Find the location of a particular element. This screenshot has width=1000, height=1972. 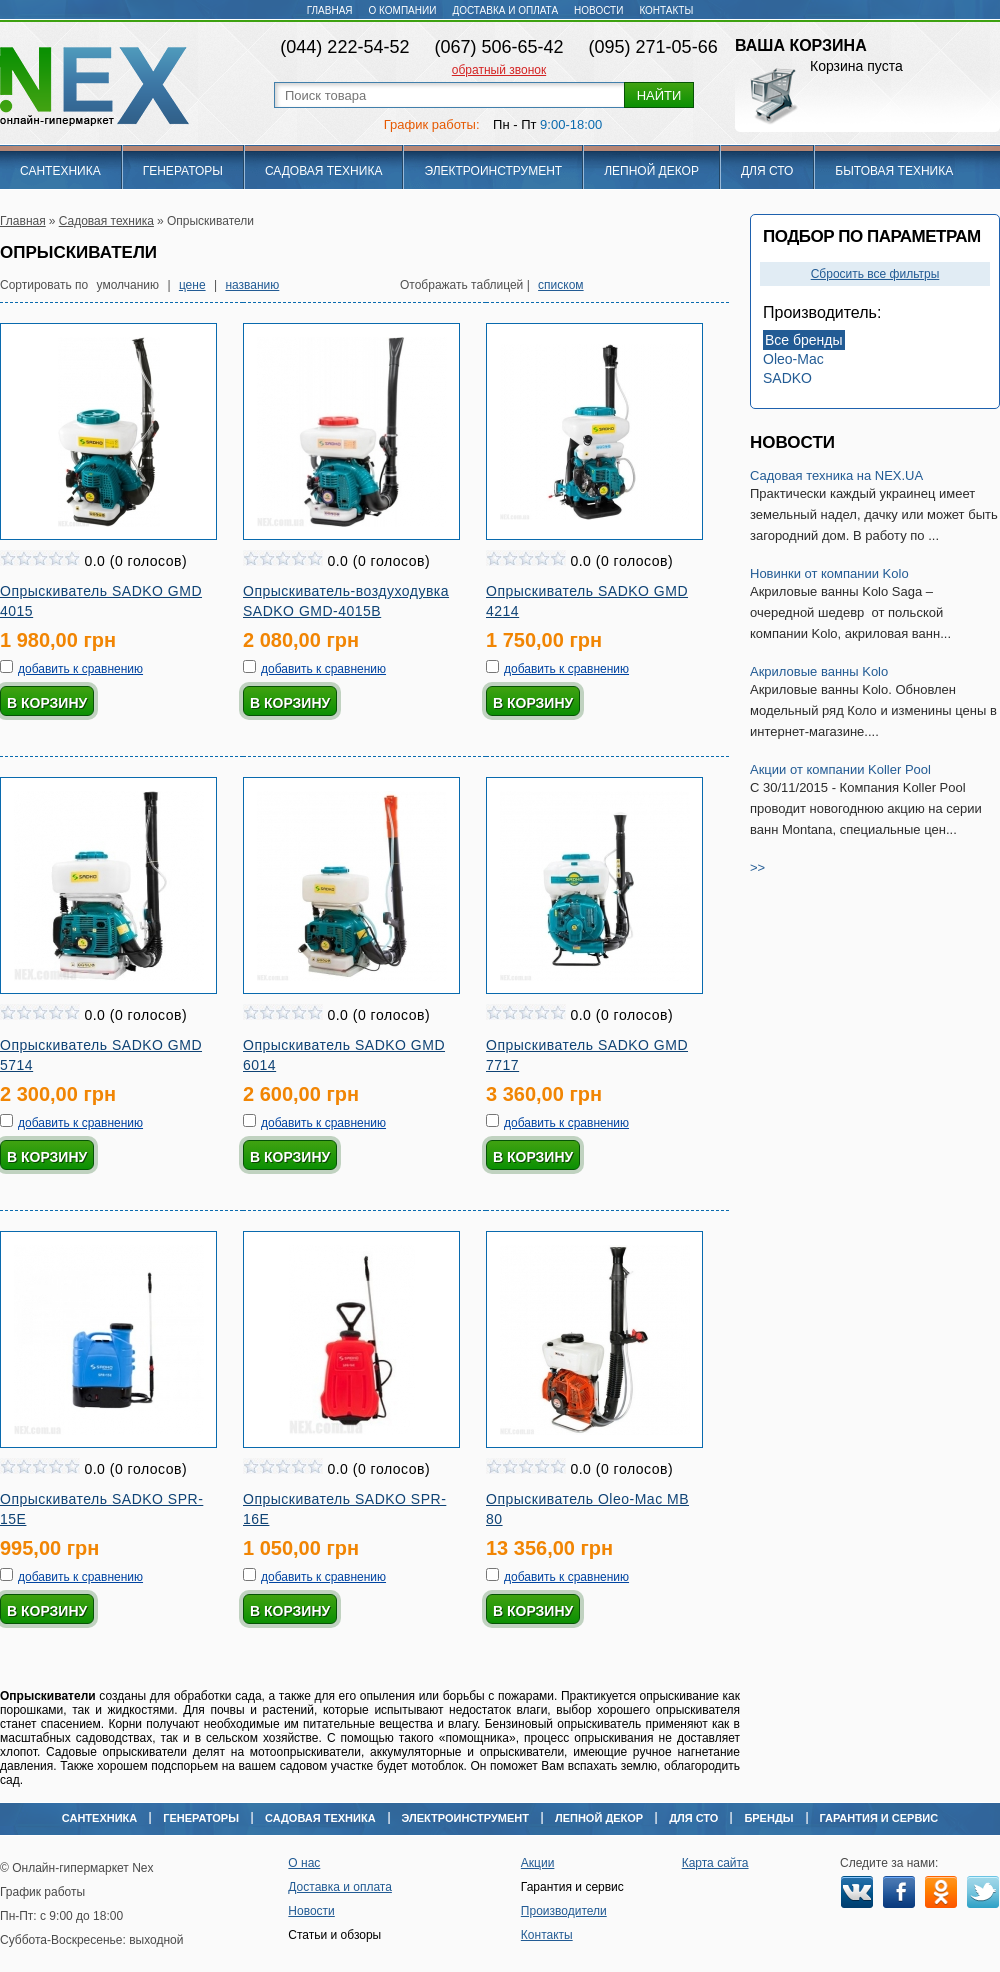

Генераторы is located at coordinates (183, 171).